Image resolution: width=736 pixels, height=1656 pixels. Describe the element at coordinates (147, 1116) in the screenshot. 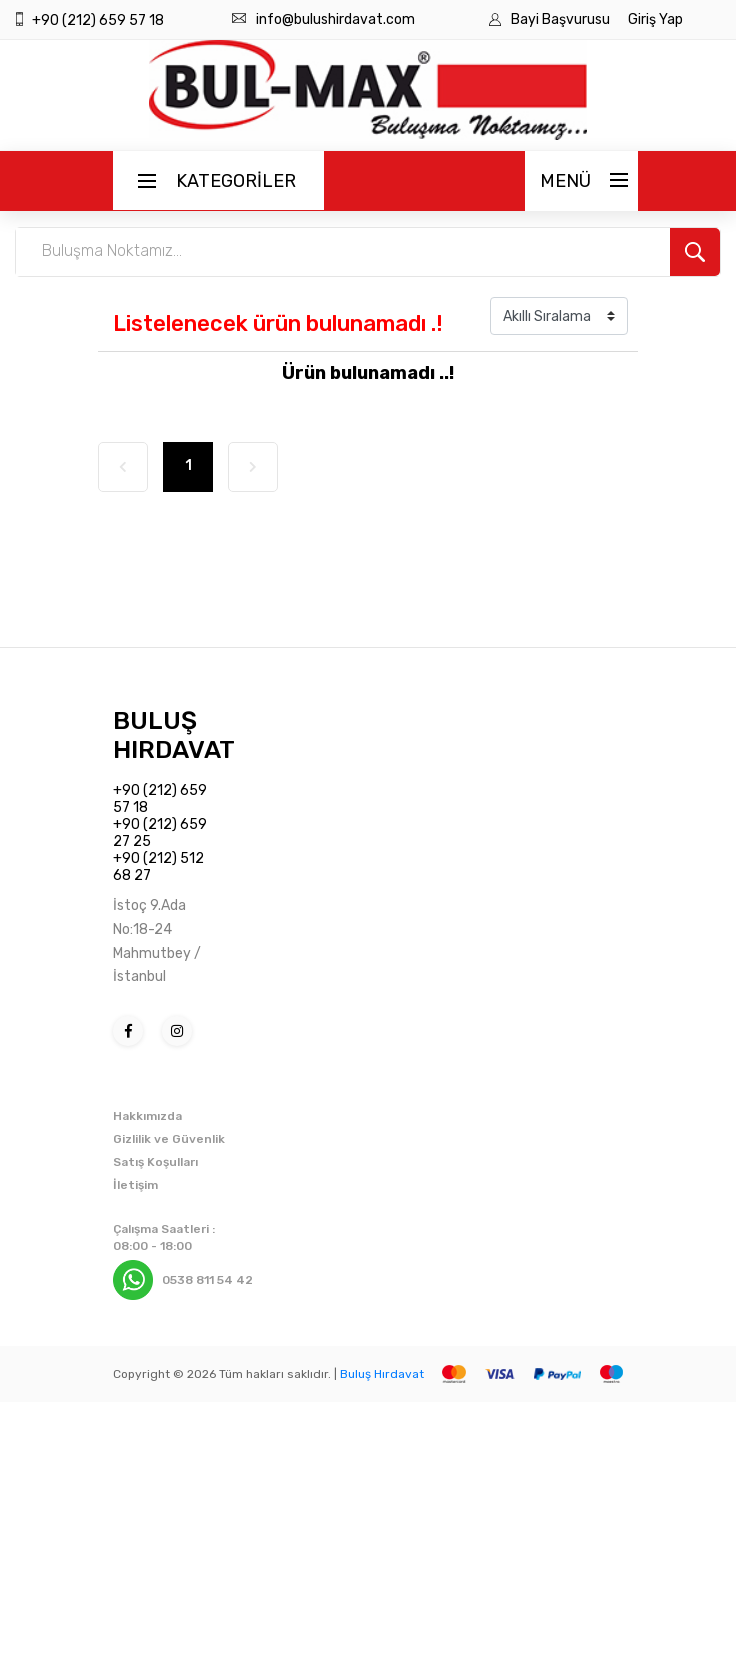

I see `Hakkımızda` at that location.